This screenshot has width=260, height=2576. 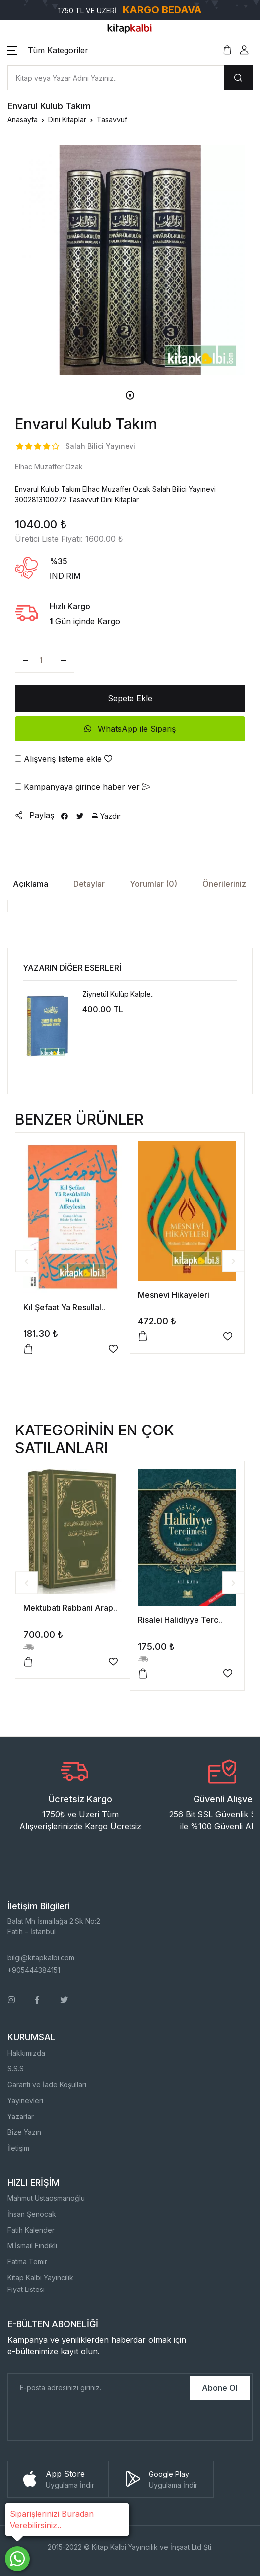 I want to click on Yazdır, so click(x=106, y=816).